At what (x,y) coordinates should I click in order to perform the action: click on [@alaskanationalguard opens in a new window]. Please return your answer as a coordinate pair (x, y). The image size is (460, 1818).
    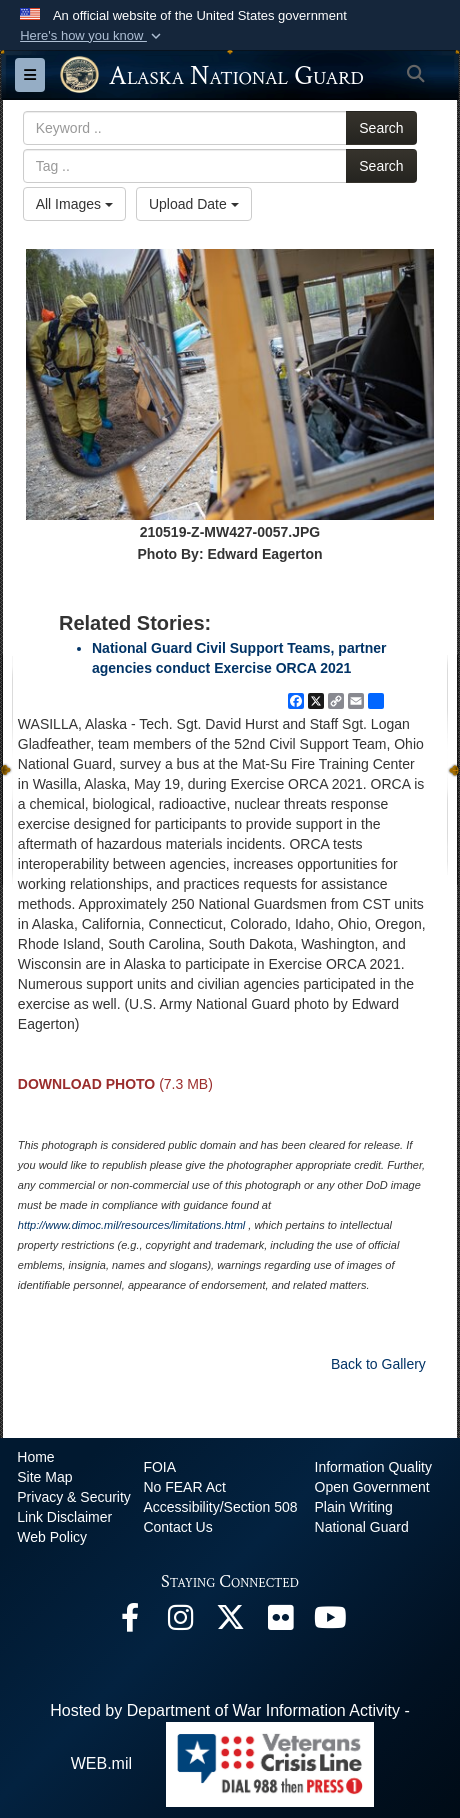
    Looking at the image, I should click on (180, 1622).